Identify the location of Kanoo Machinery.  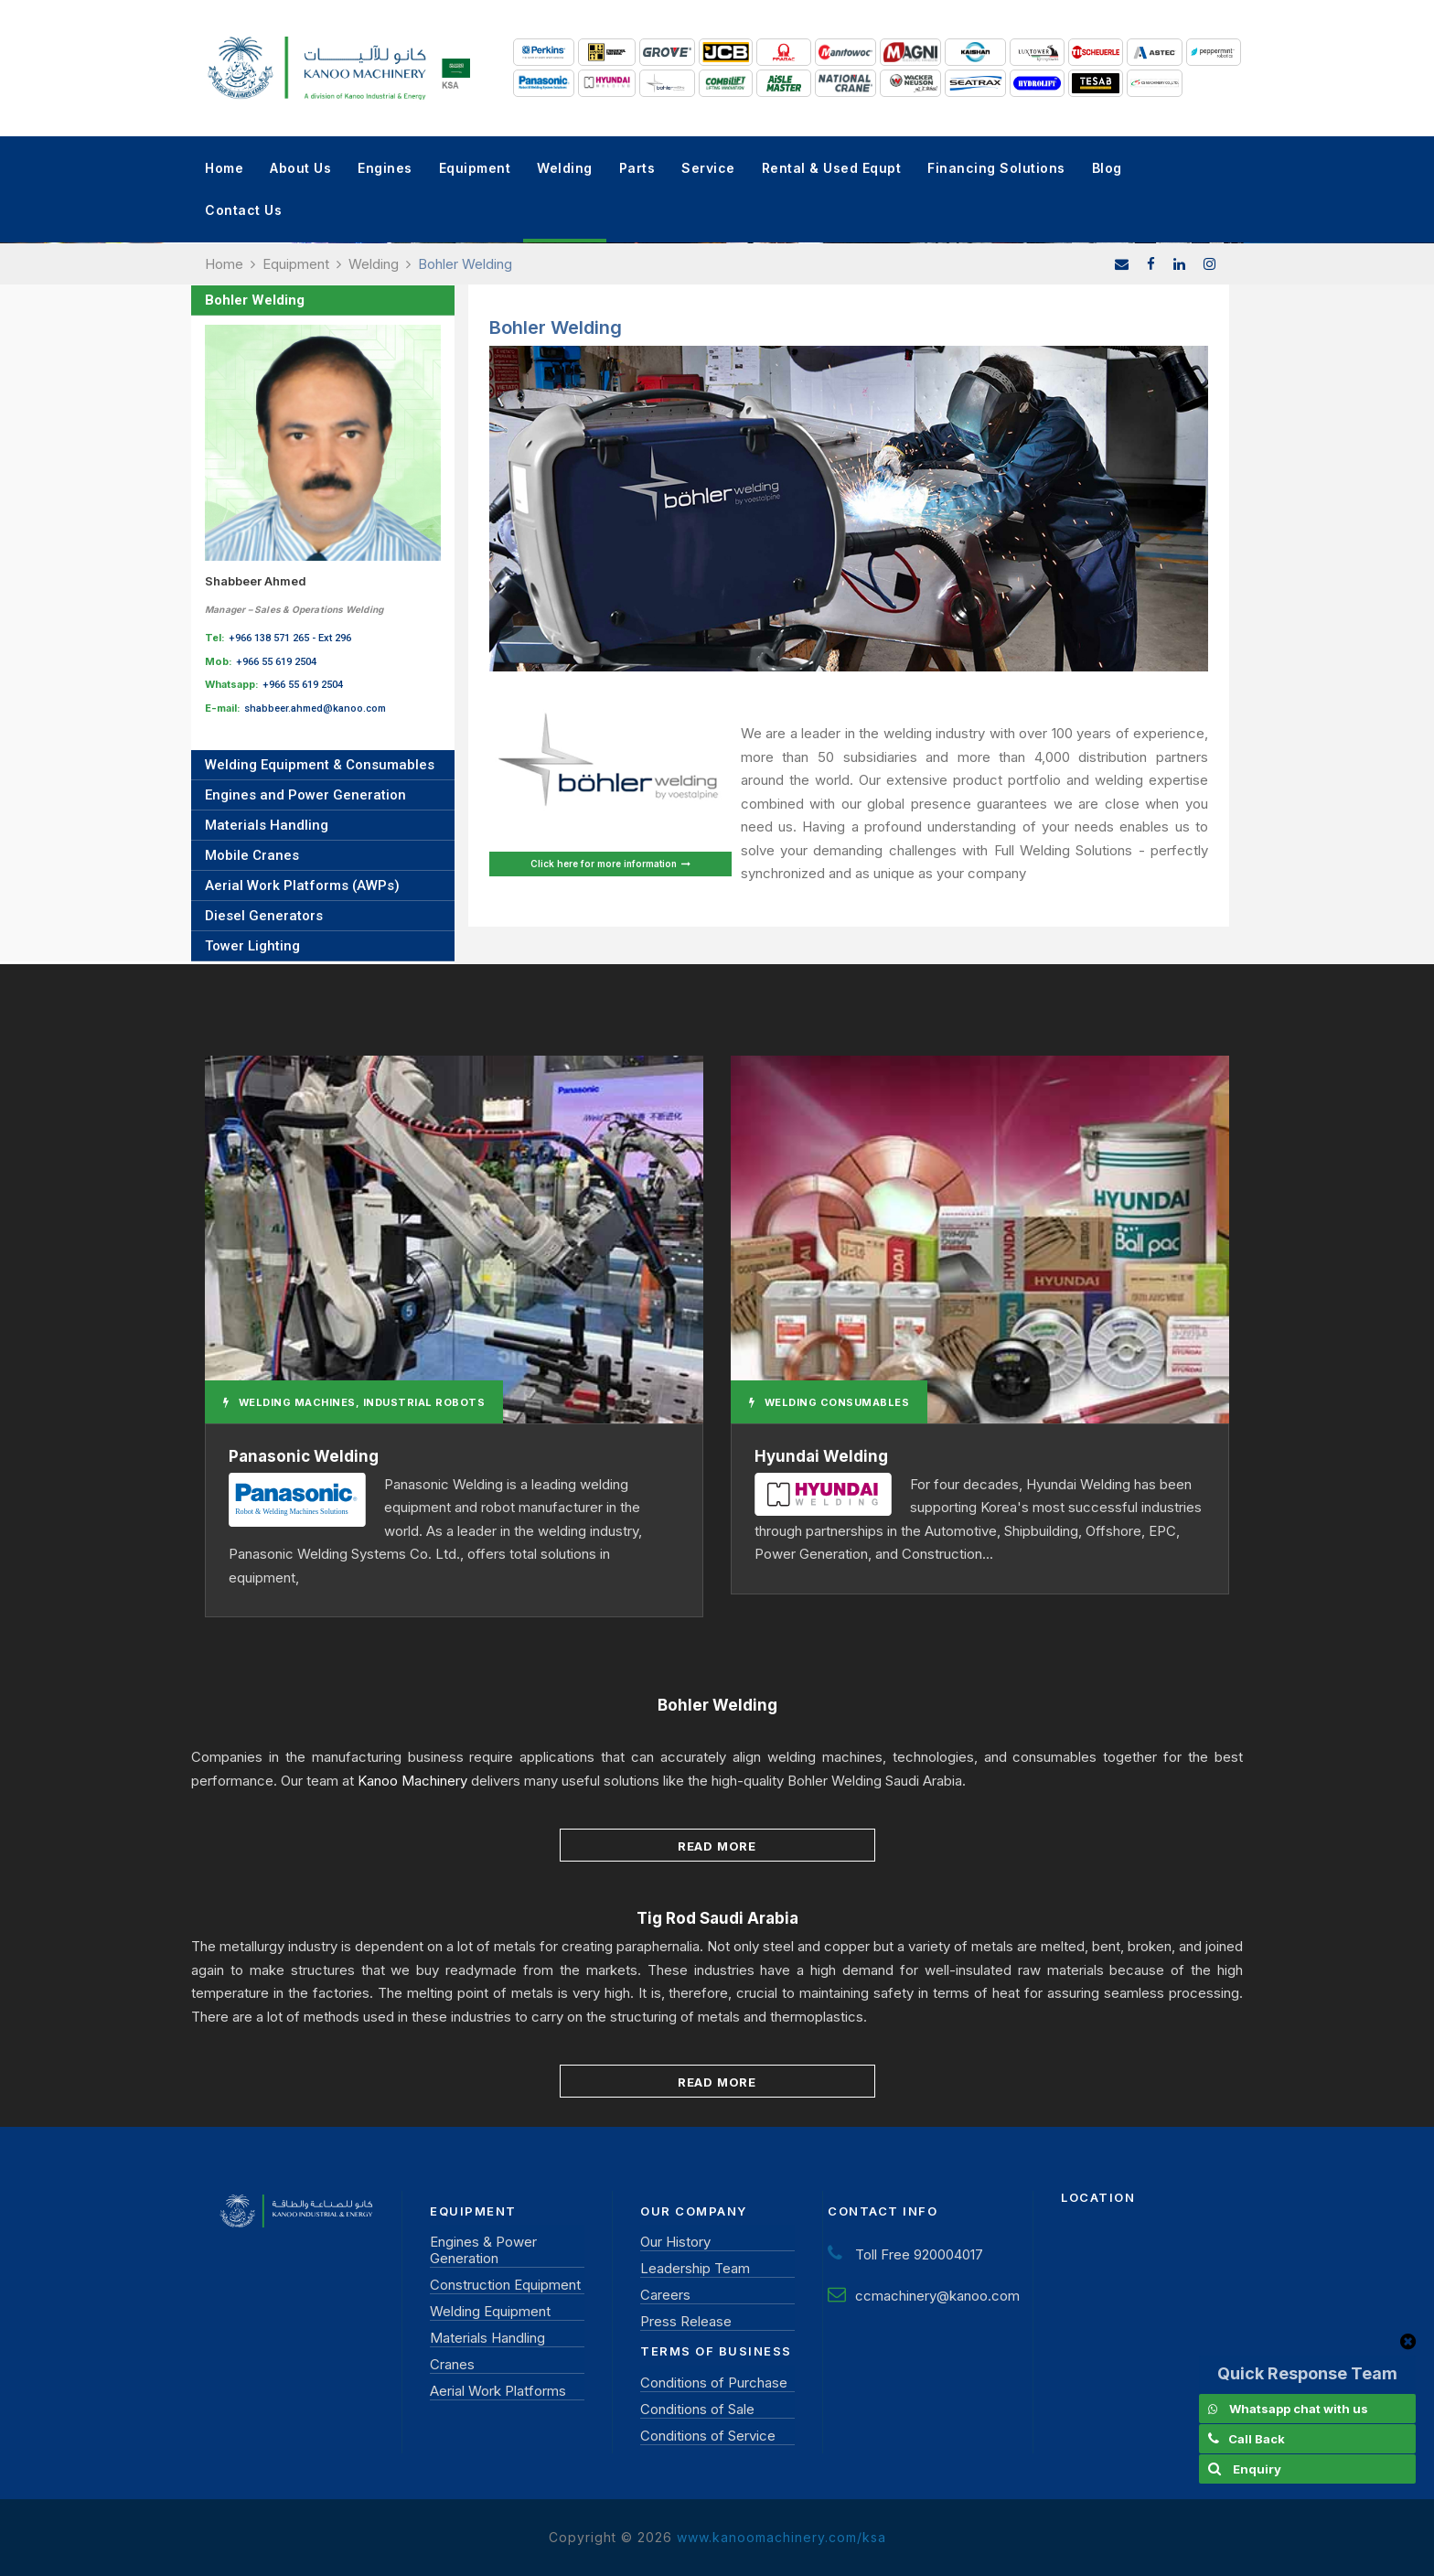
(412, 1780).